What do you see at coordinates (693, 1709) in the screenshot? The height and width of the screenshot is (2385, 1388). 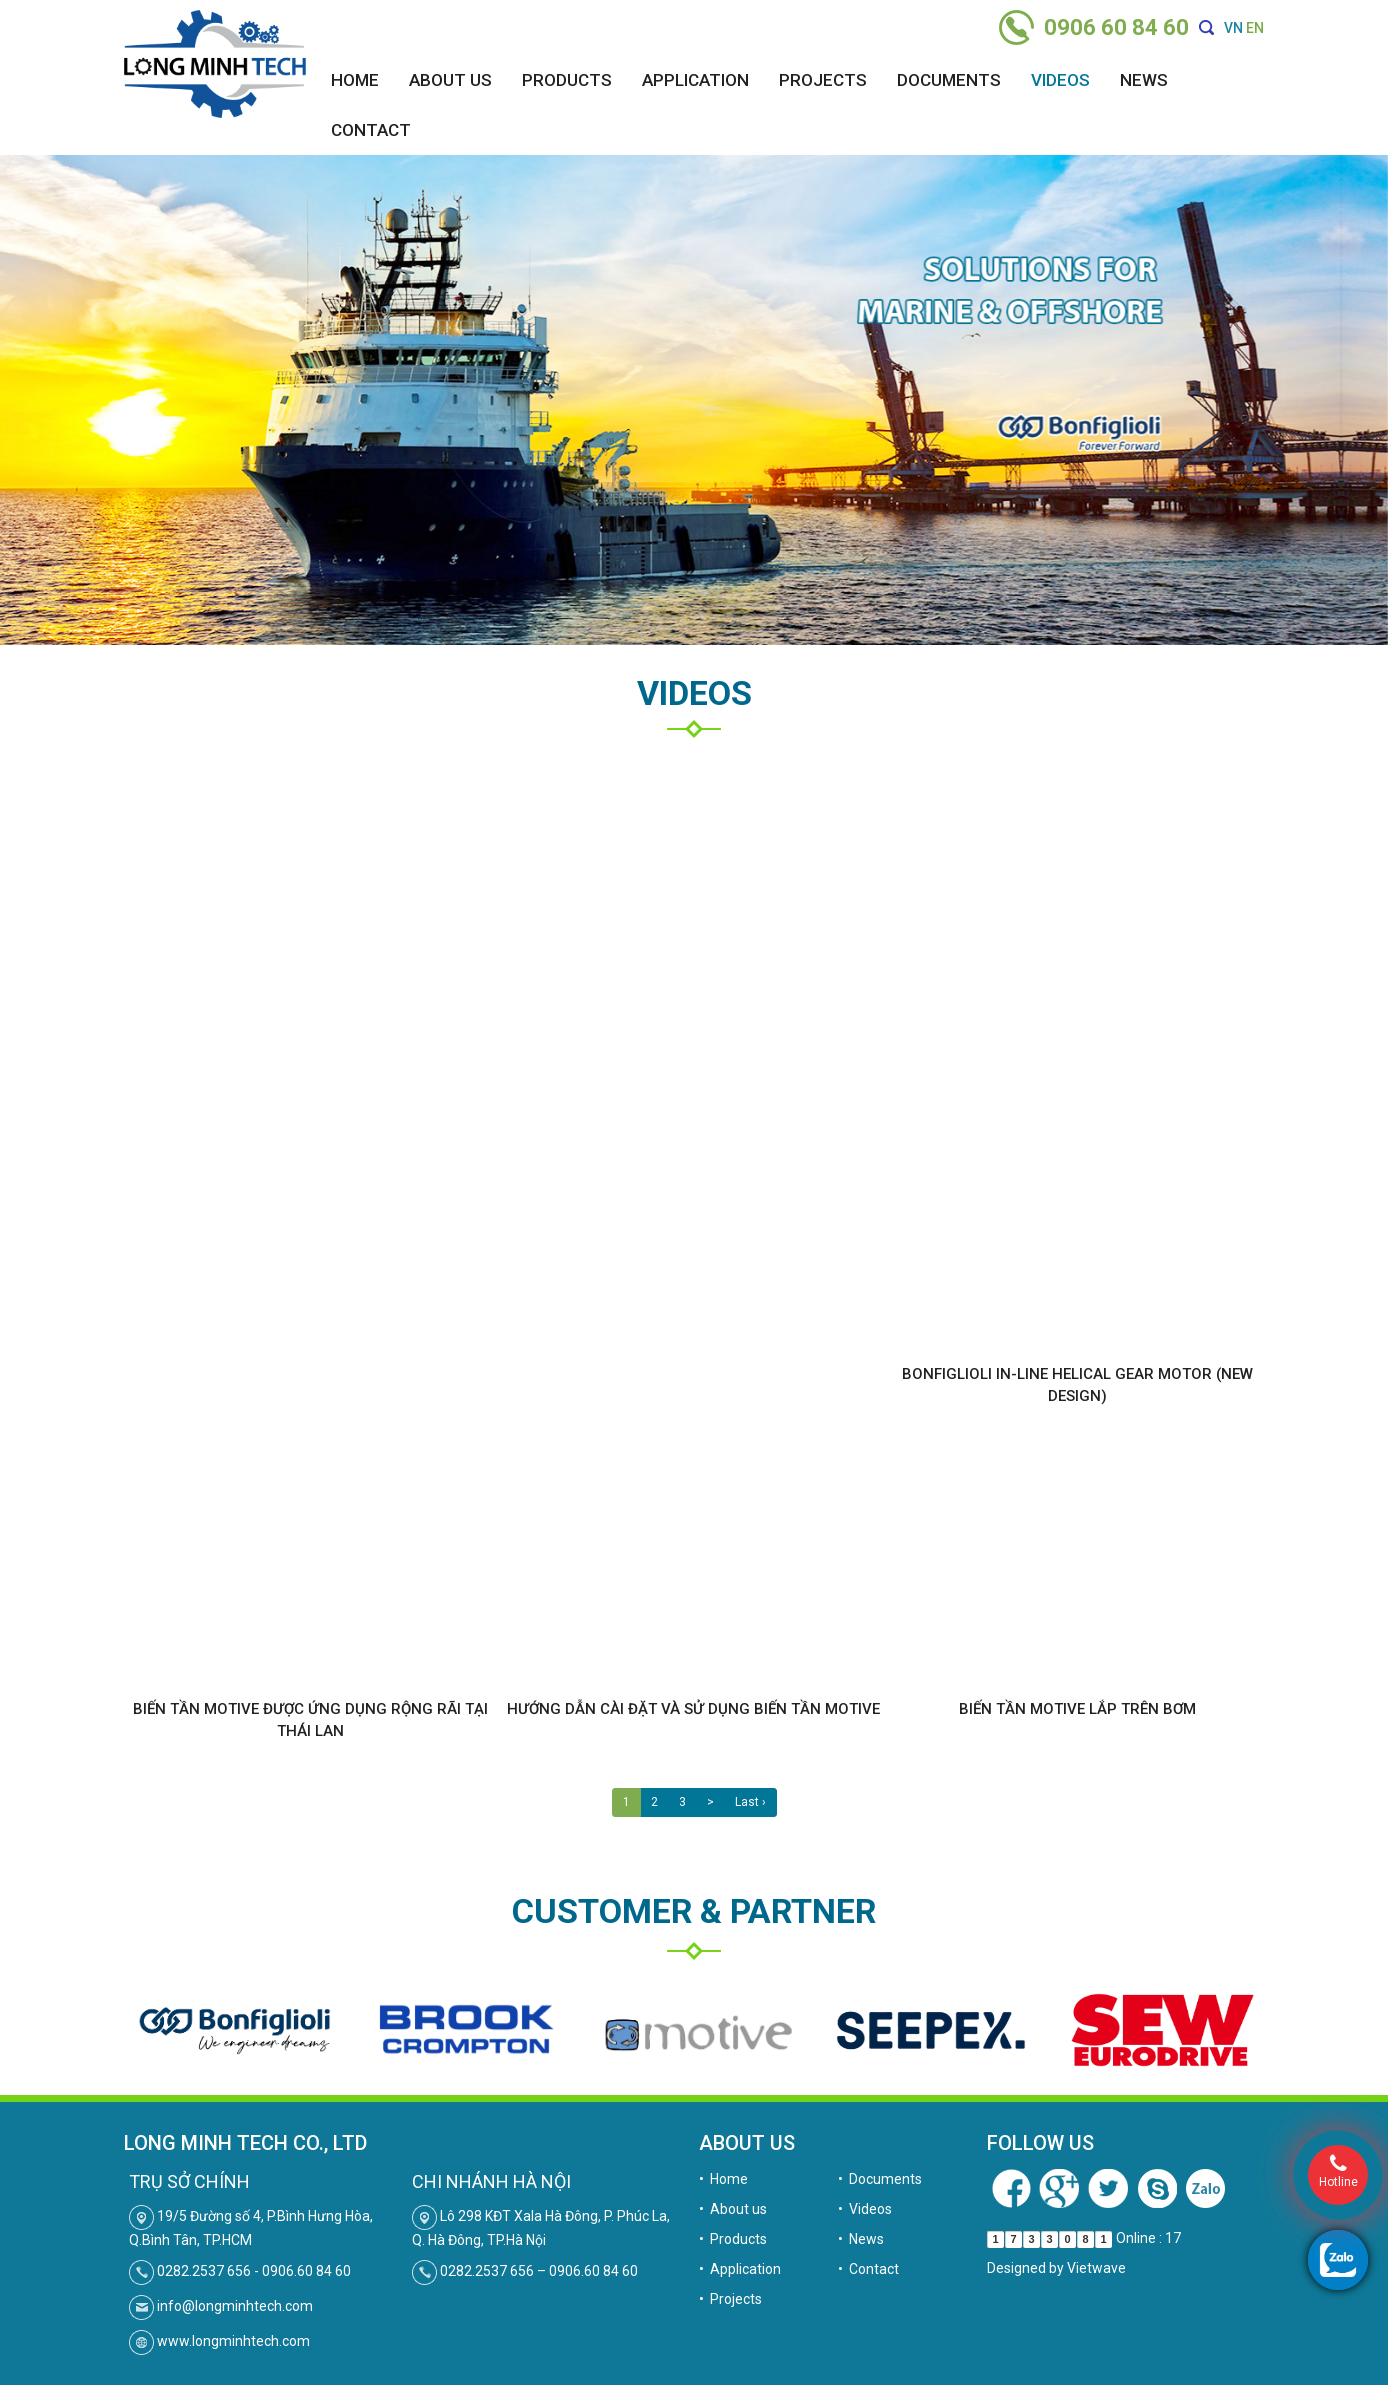 I see `Hướng dẫn cài đặt và sử dụng biến tần Motive` at bounding box center [693, 1709].